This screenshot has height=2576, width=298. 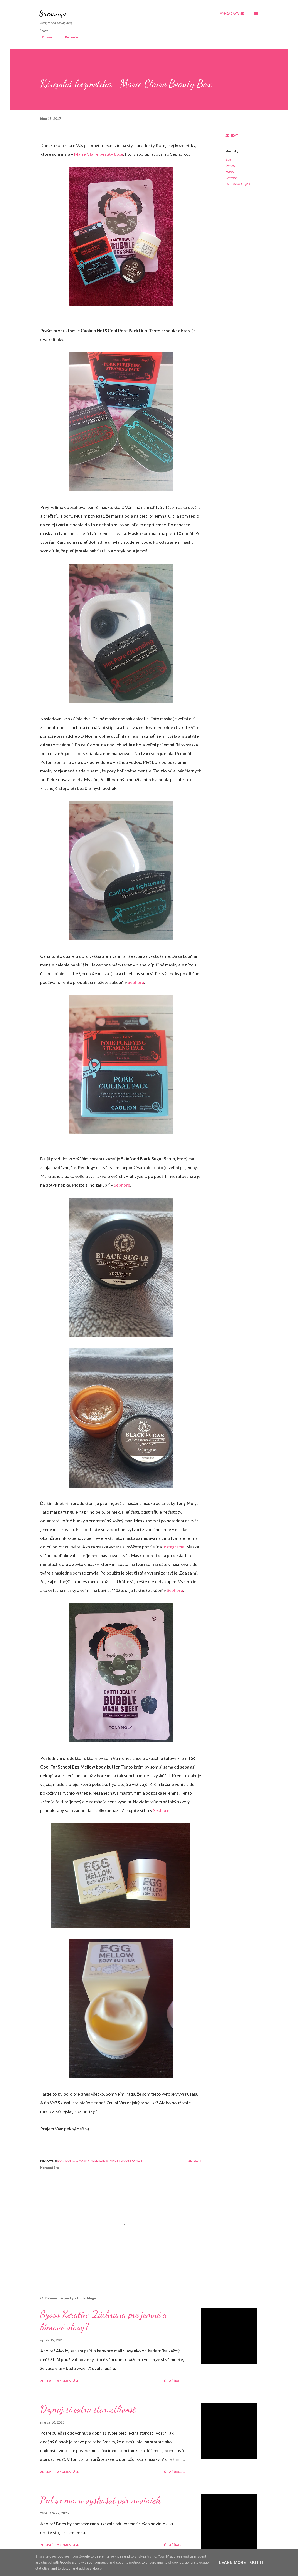 I want to click on Got it, so click(x=257, y=2562).